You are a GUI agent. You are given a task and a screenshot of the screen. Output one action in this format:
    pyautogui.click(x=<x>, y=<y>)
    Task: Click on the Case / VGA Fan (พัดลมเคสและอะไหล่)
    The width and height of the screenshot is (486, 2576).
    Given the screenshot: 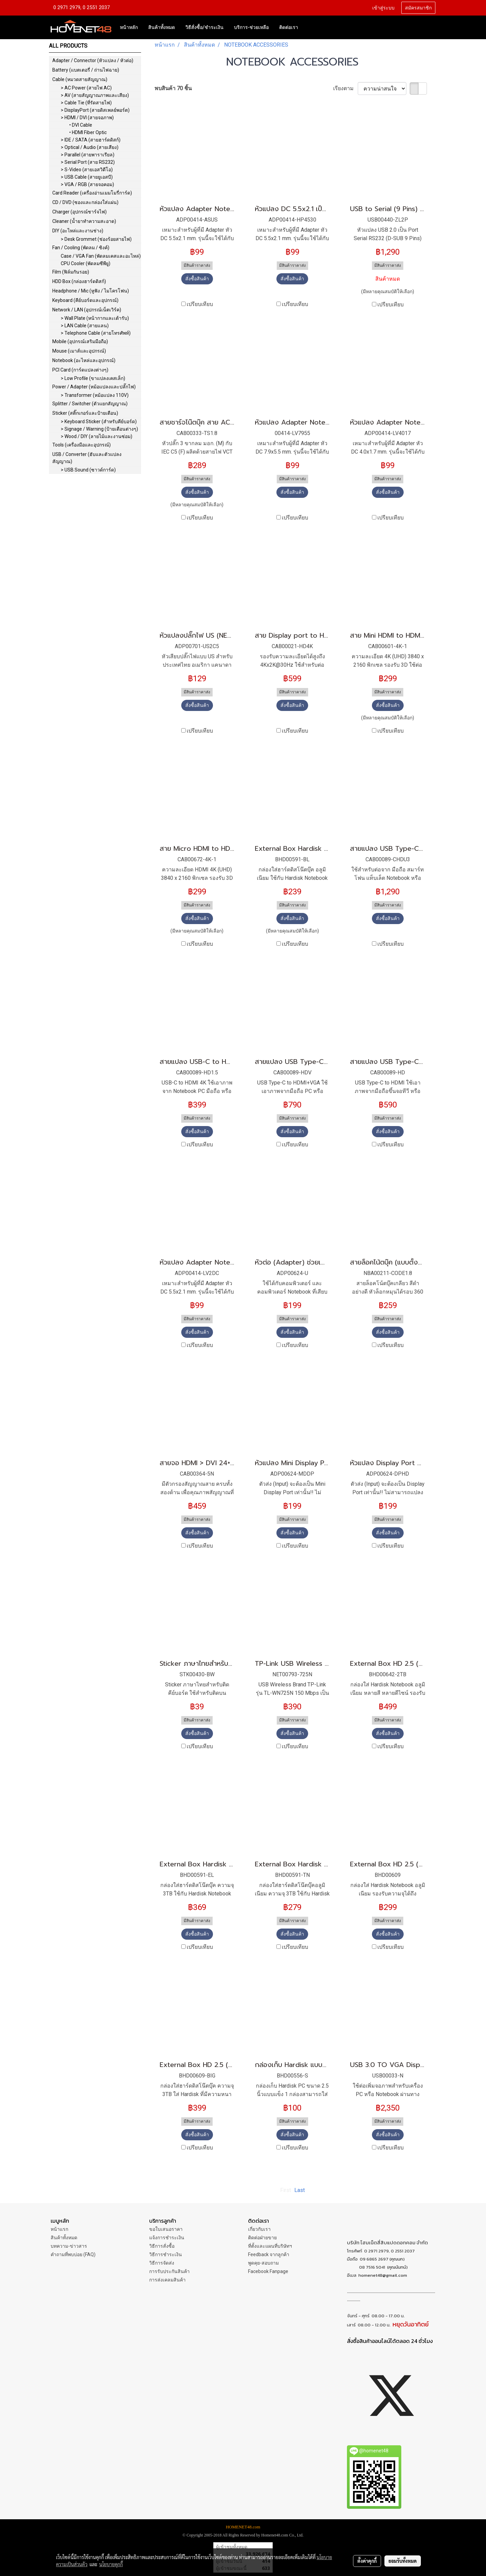 What is the action you would take?
    pyautogui.click(x=101, y=256)
    